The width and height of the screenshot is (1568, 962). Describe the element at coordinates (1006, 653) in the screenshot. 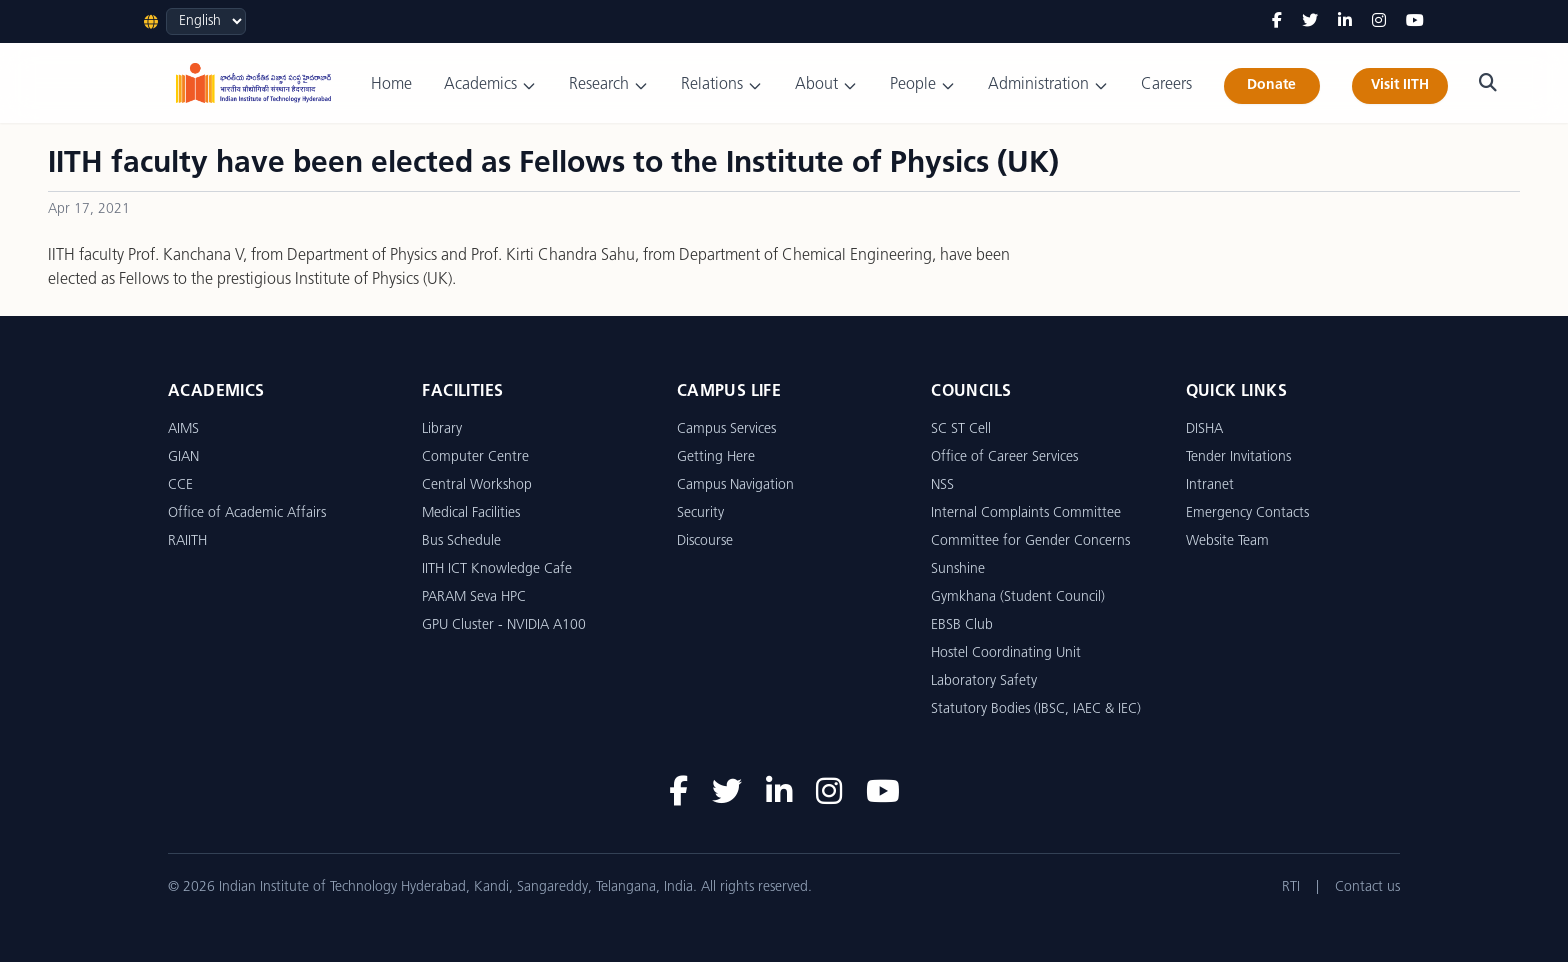

I see `Hostel Coordinating Unit` at that location.